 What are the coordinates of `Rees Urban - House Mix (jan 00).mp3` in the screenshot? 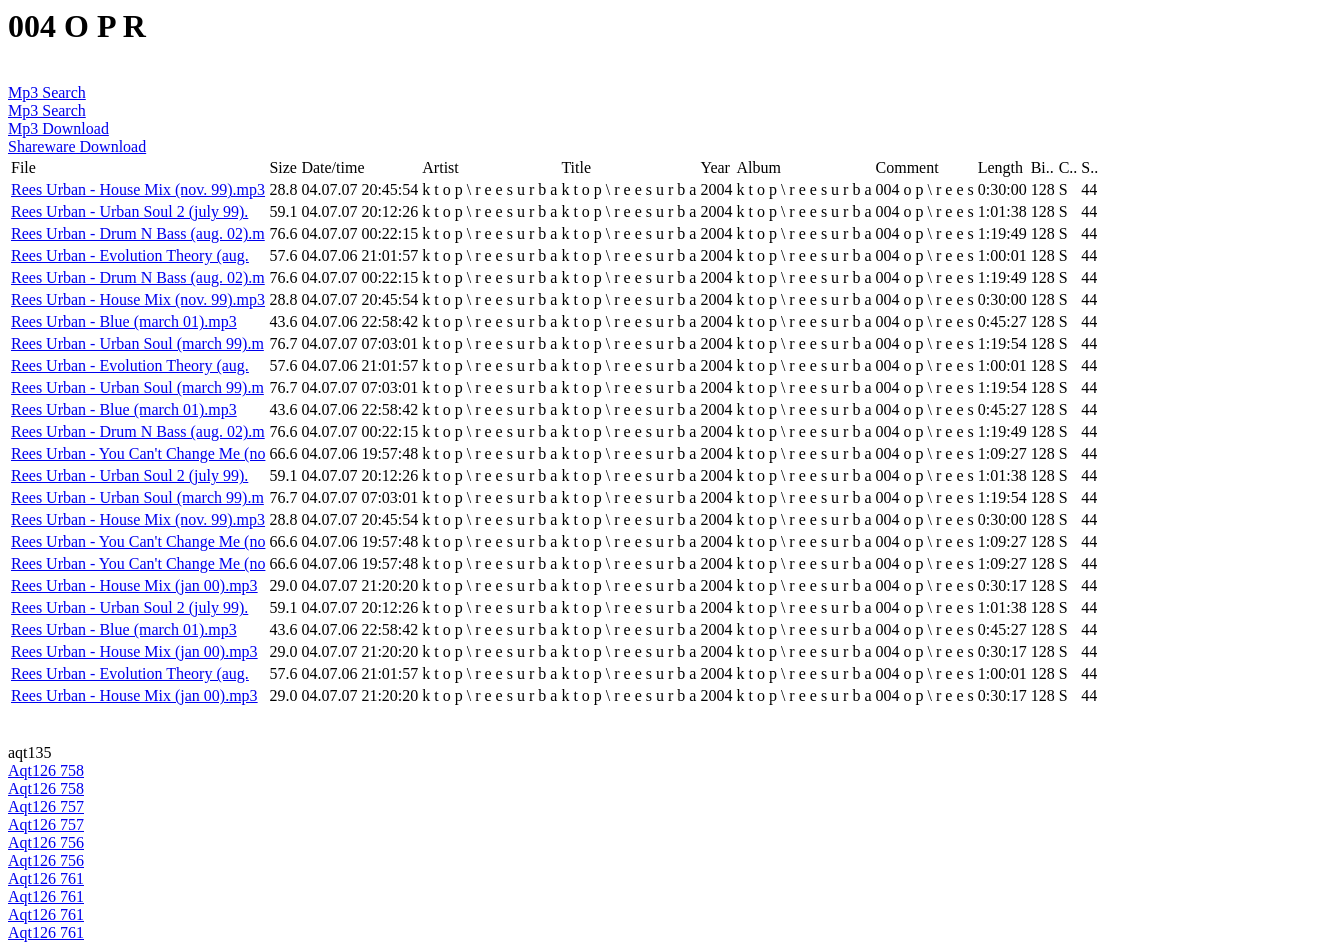 It's located at (134, 585).